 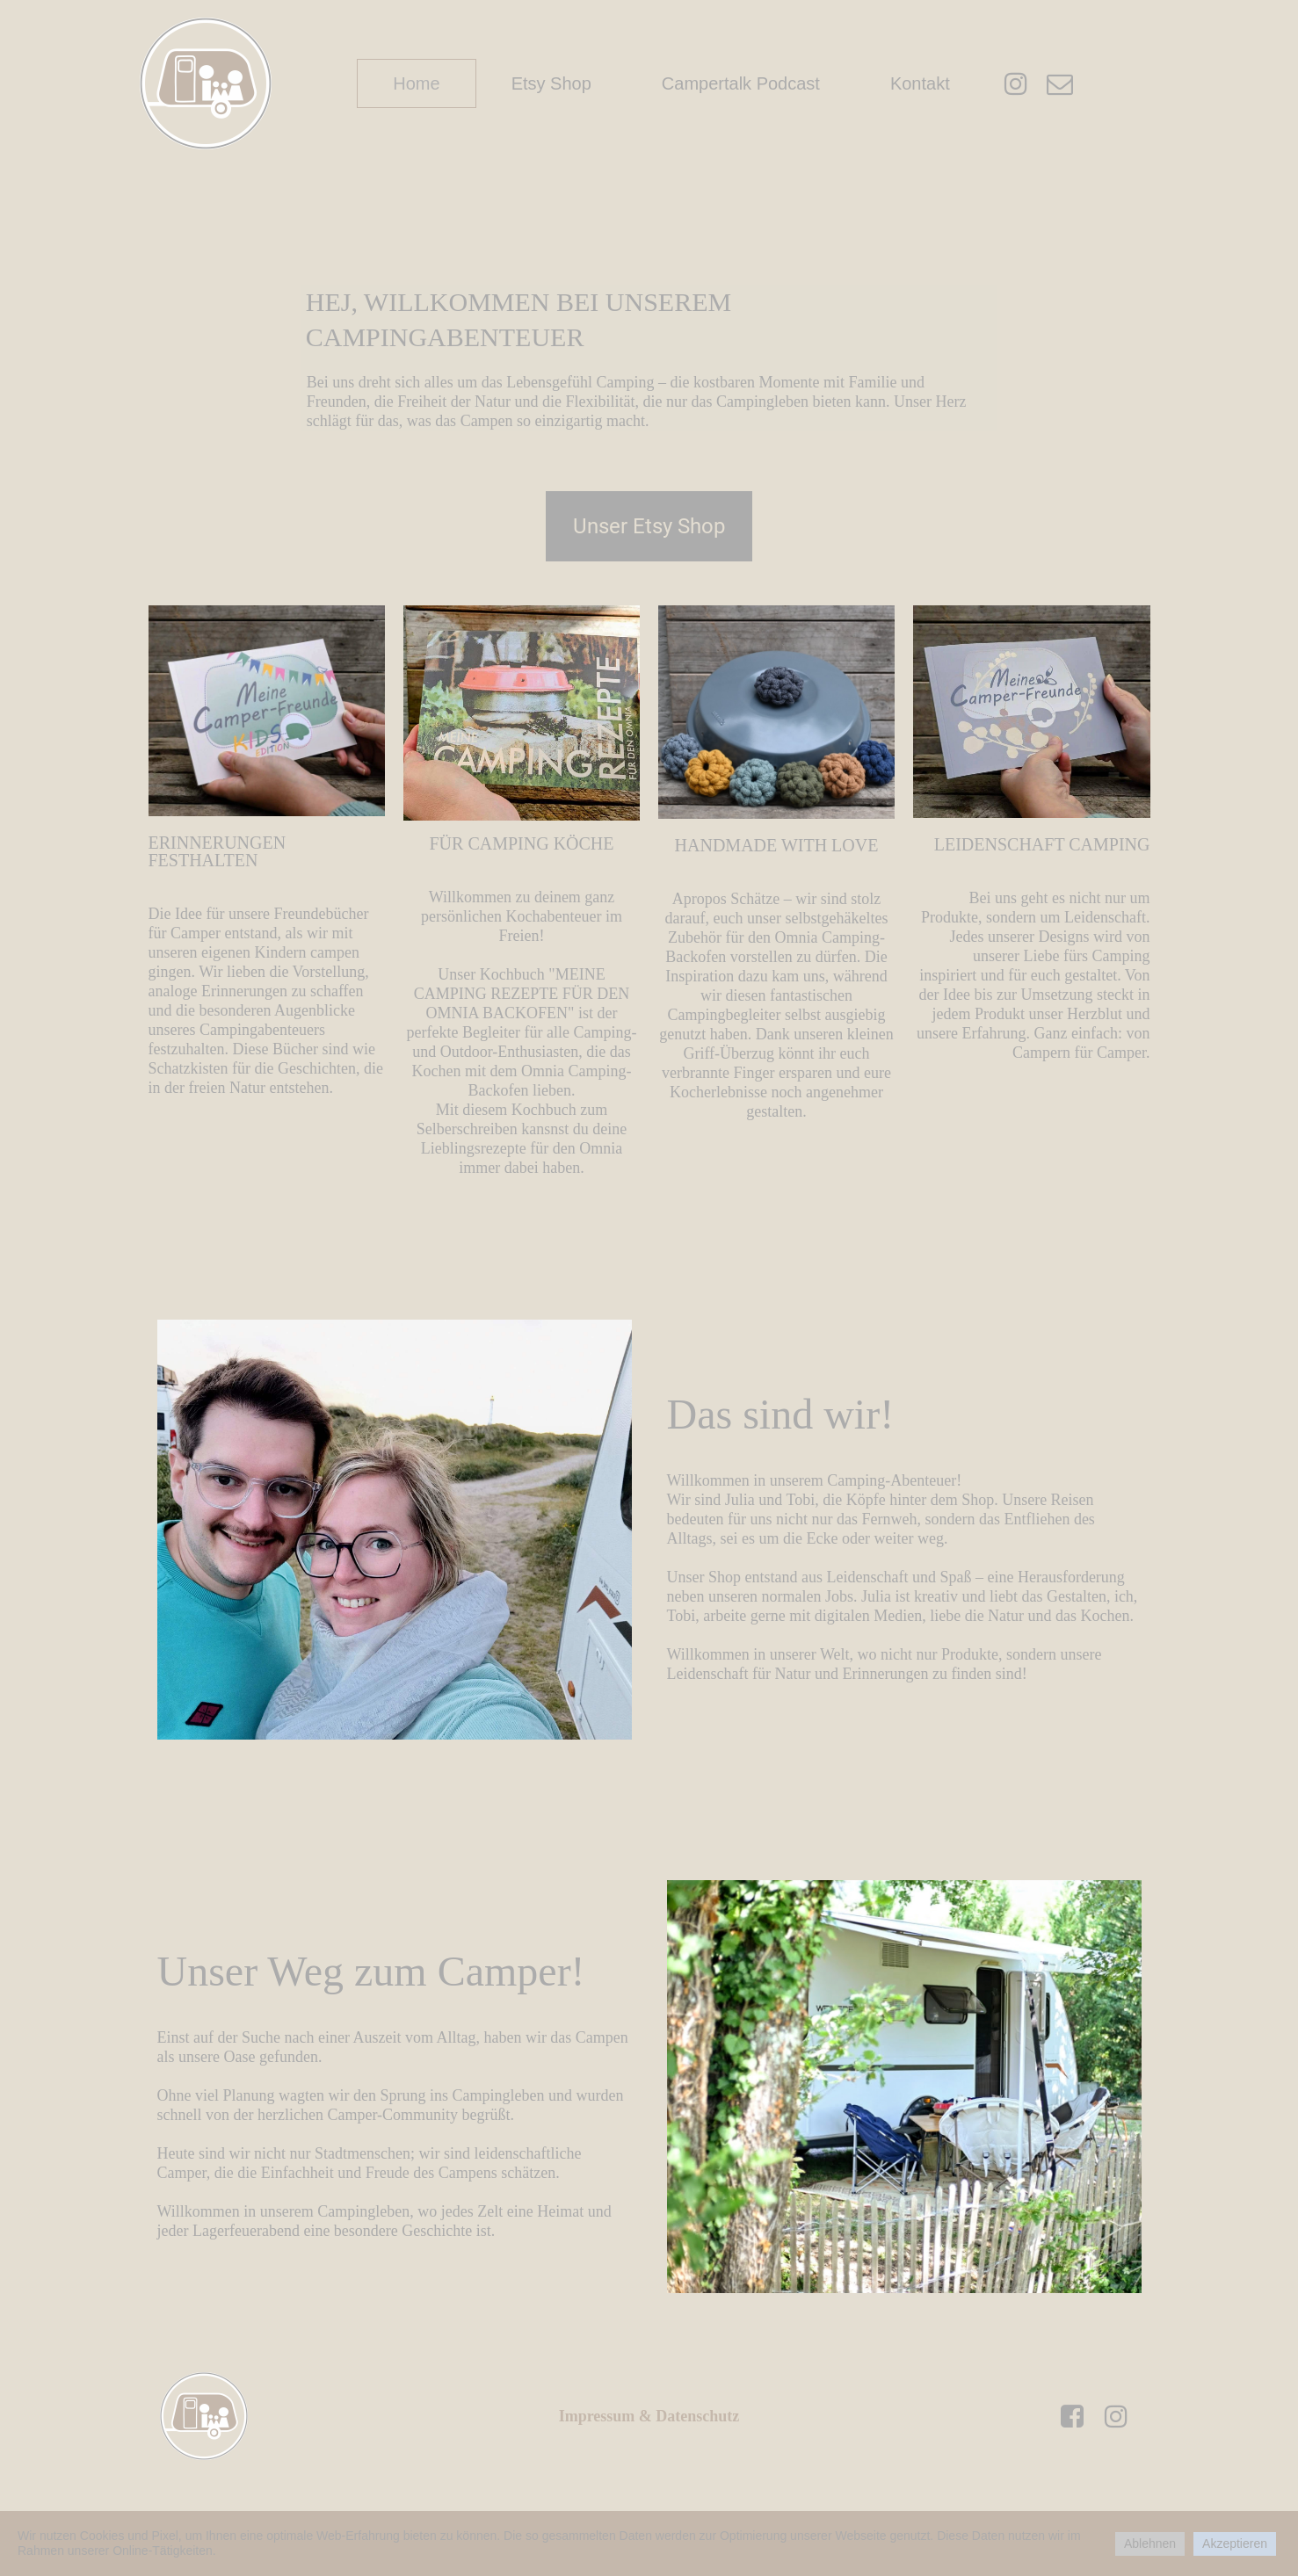 What do you see at coordinates (741, 83) in the screenshot?
I see `Campertalk Podcast` at bounding box center [741, 83].